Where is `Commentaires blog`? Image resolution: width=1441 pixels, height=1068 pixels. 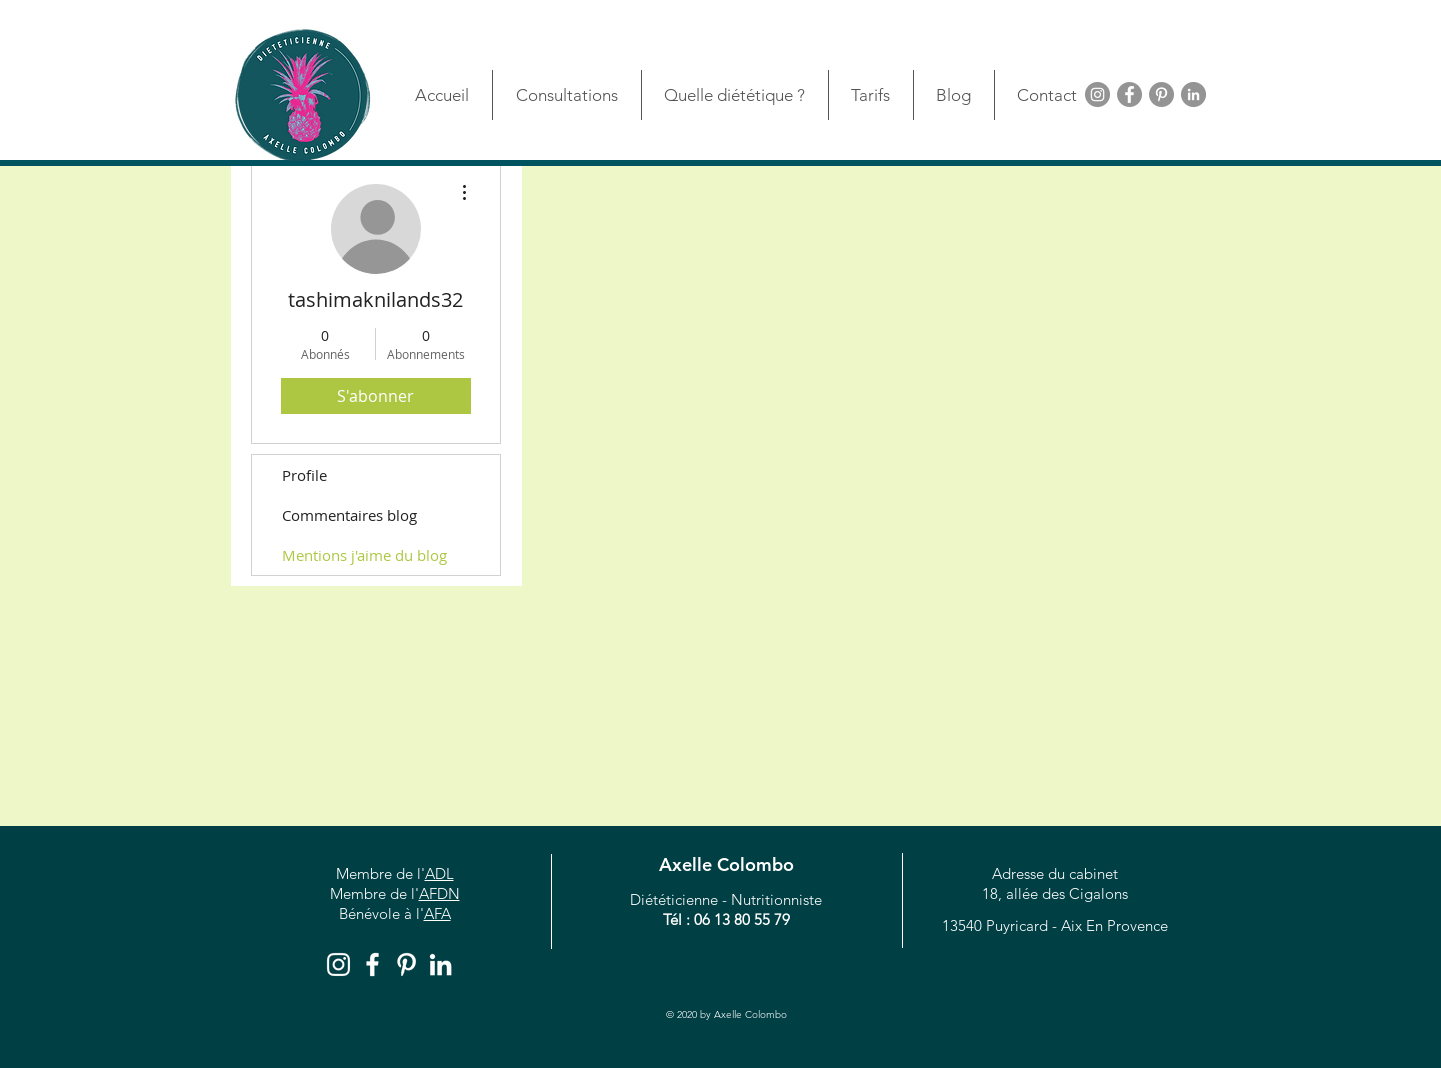
Commentaires blog is located at coordinates (349, 515).